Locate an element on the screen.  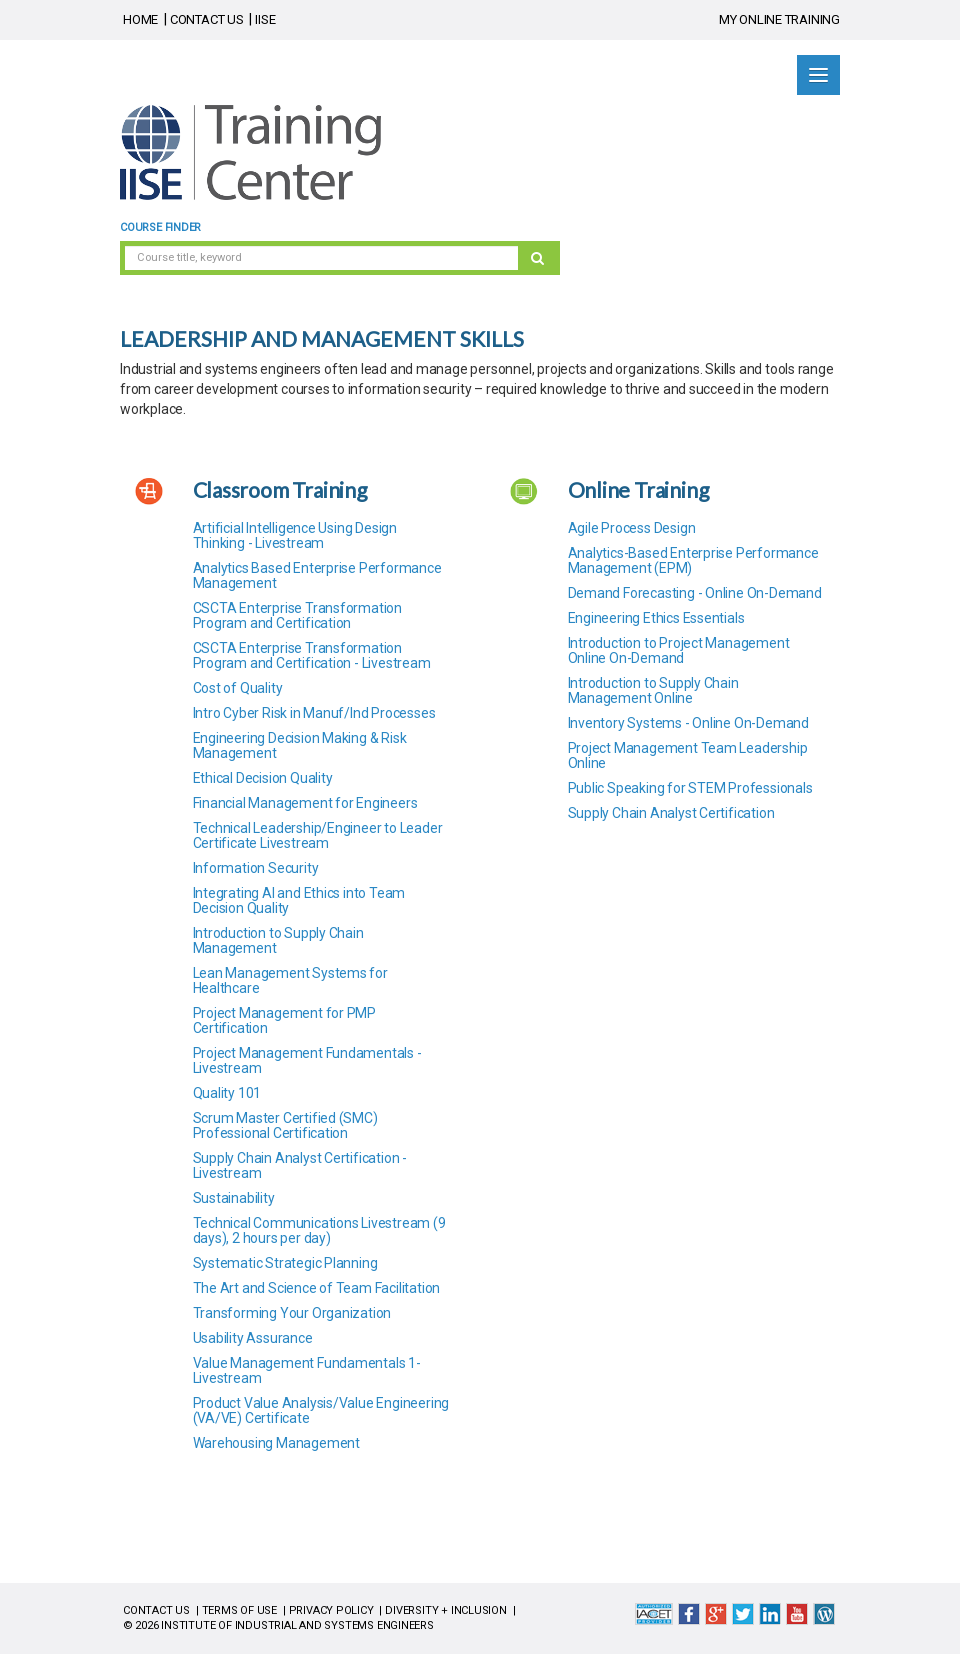
PRIVACY POLICY is located at coordinates (331, 1610).